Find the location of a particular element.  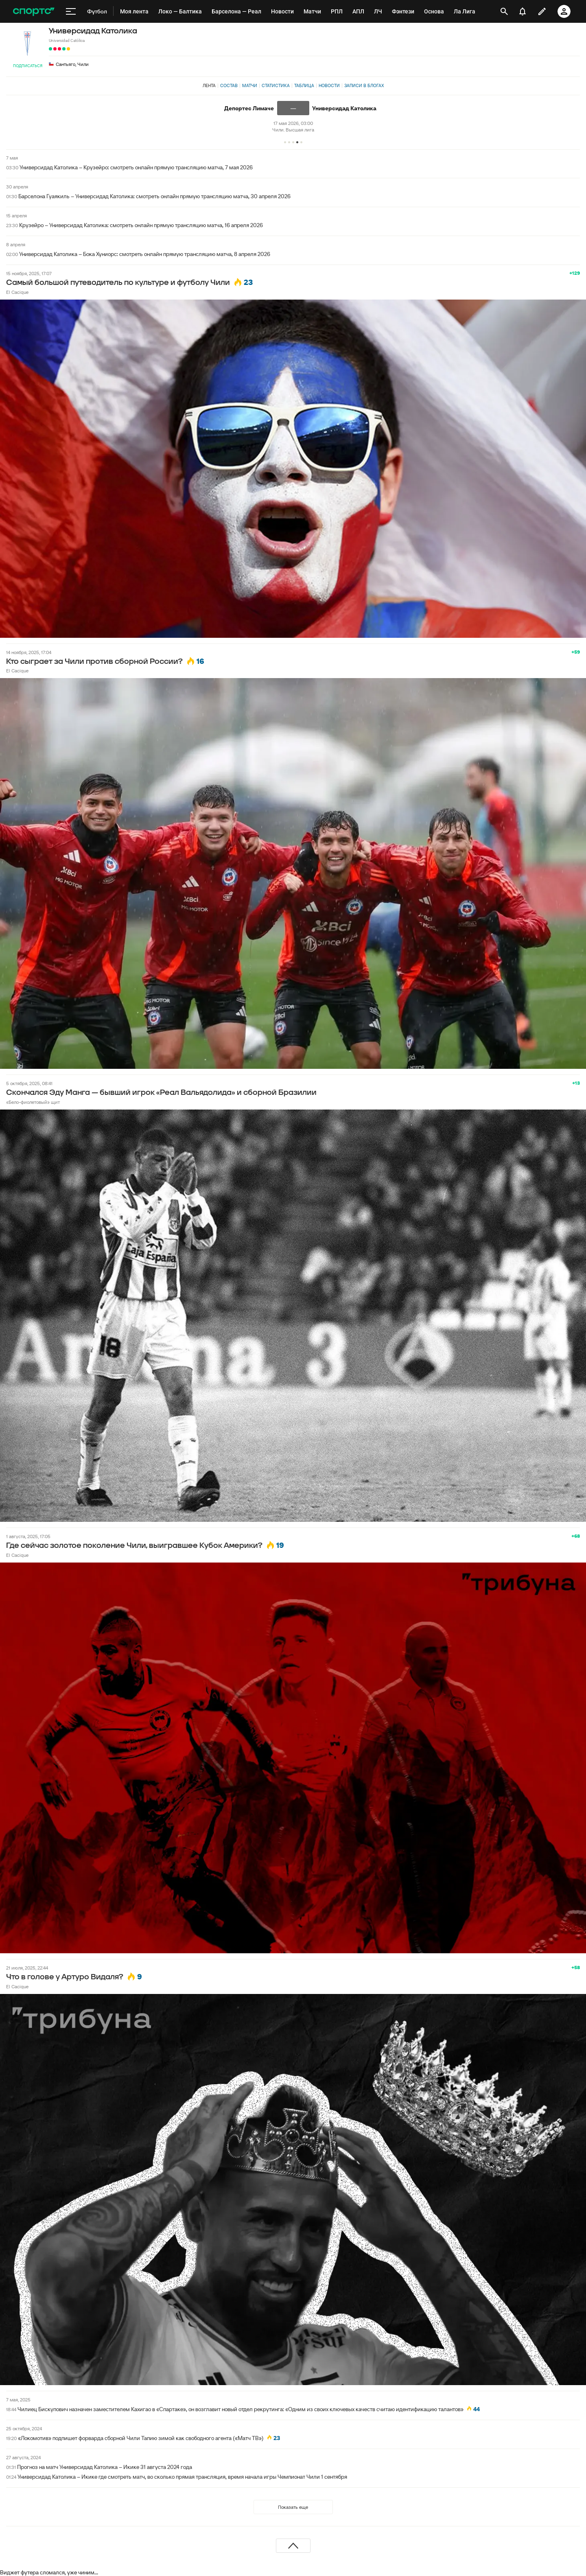

Подписаться is located at coordinates (27, 65).